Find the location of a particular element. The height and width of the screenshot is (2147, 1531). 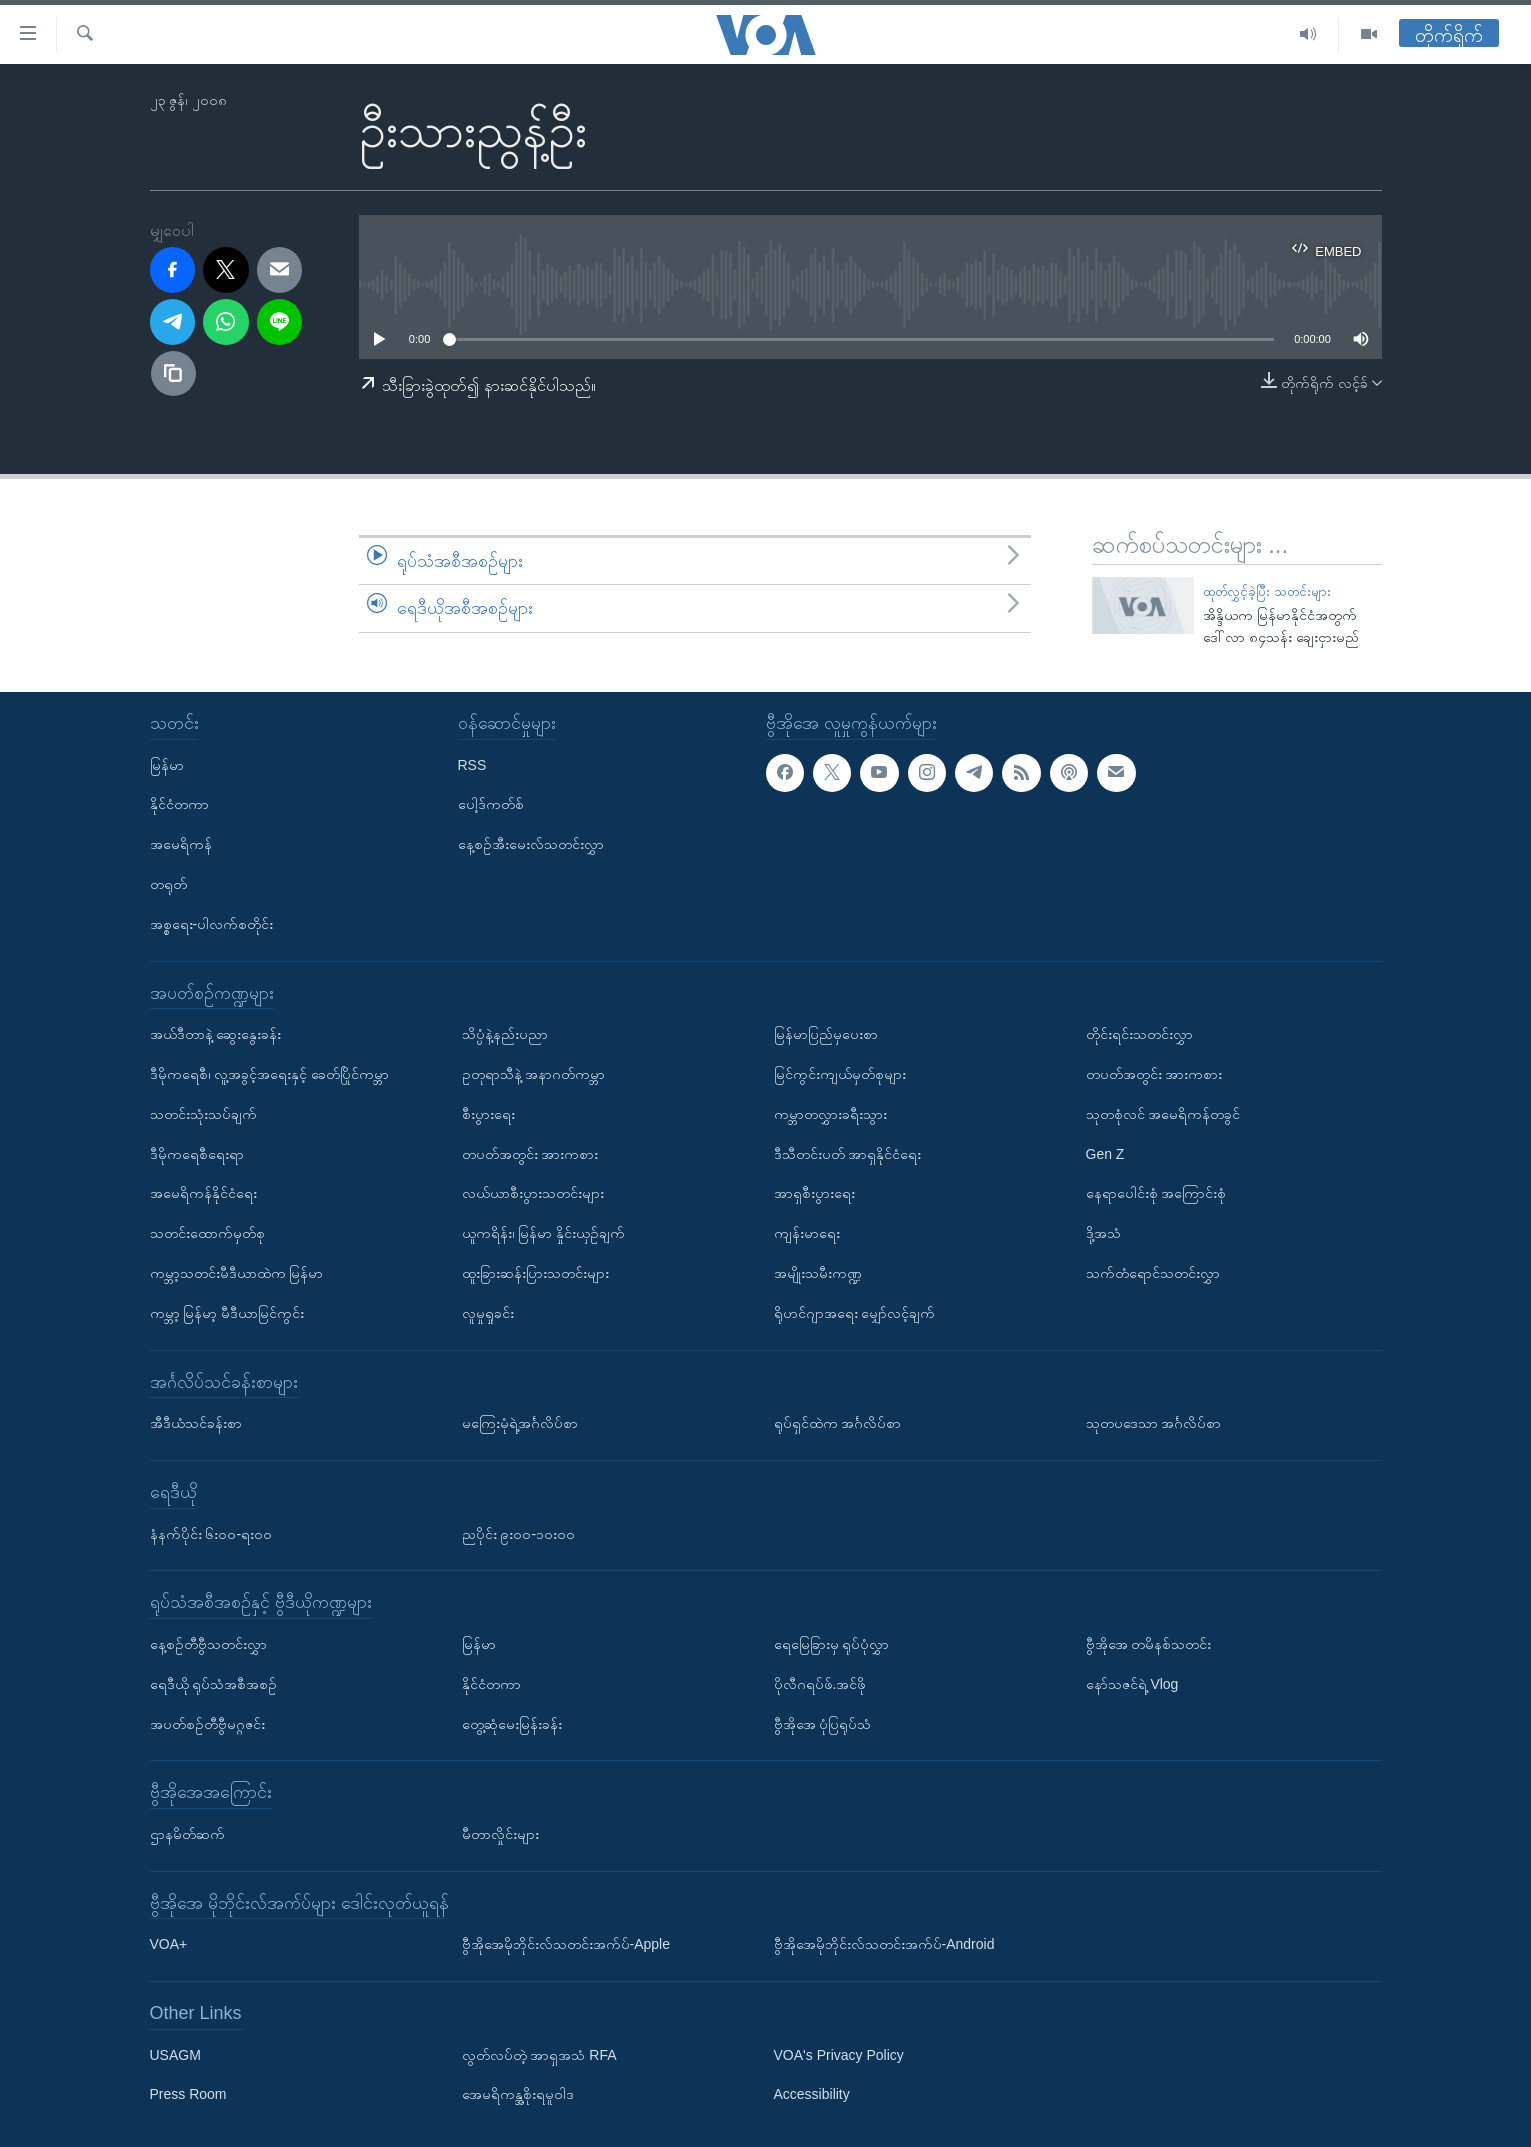

ရေဒီယို ရုပ်သံအစီအစဉ် is located at coordinates (214, 1684).